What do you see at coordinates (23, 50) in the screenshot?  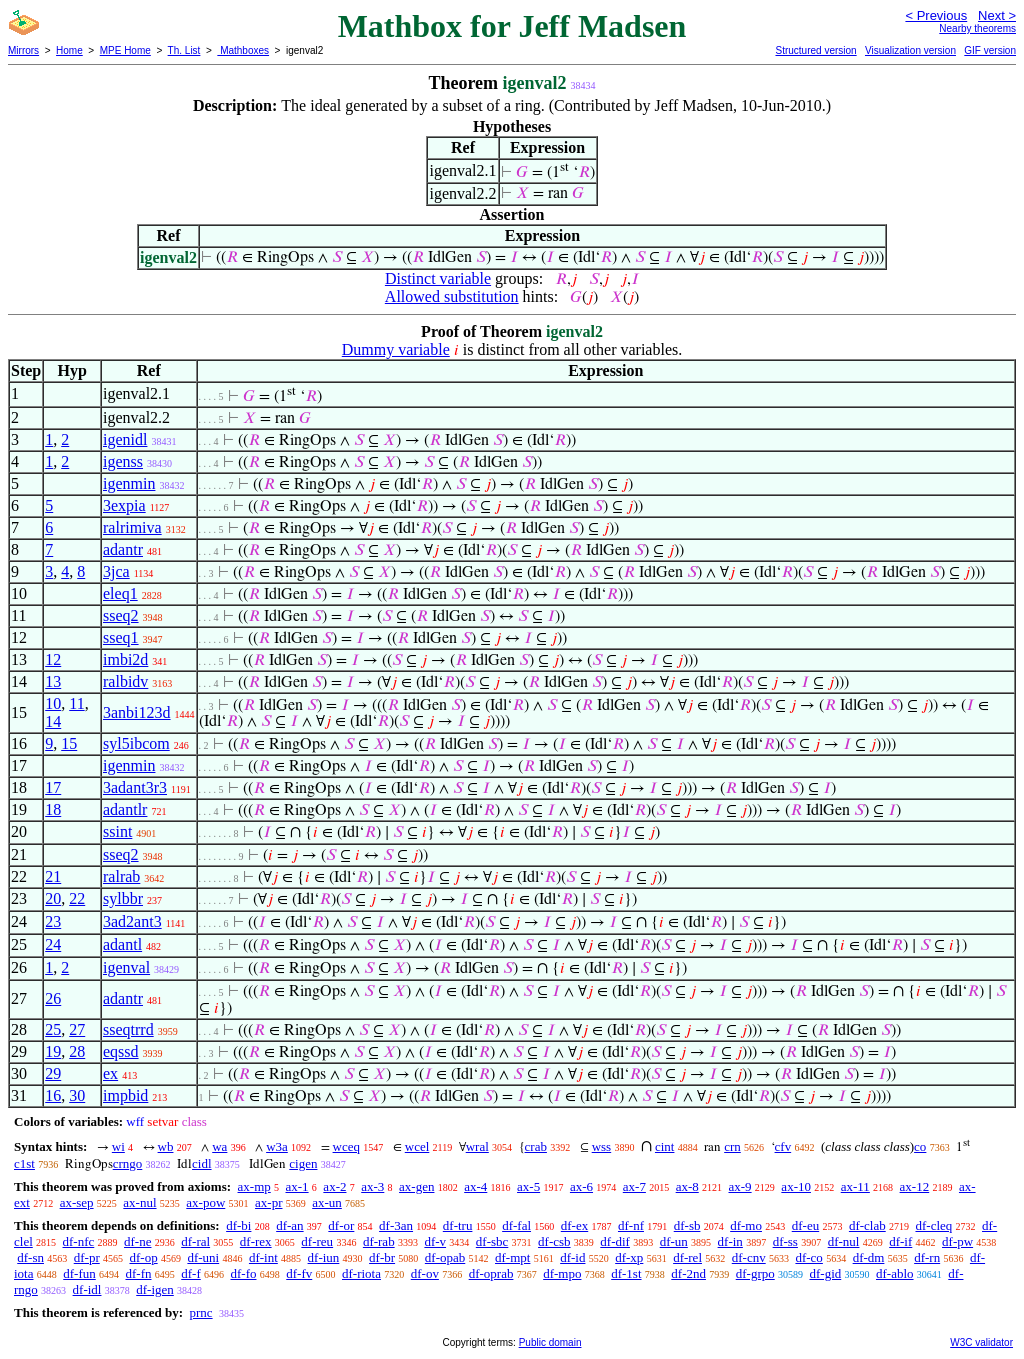 I see `Mirrors` at bounding box center [23, 50].